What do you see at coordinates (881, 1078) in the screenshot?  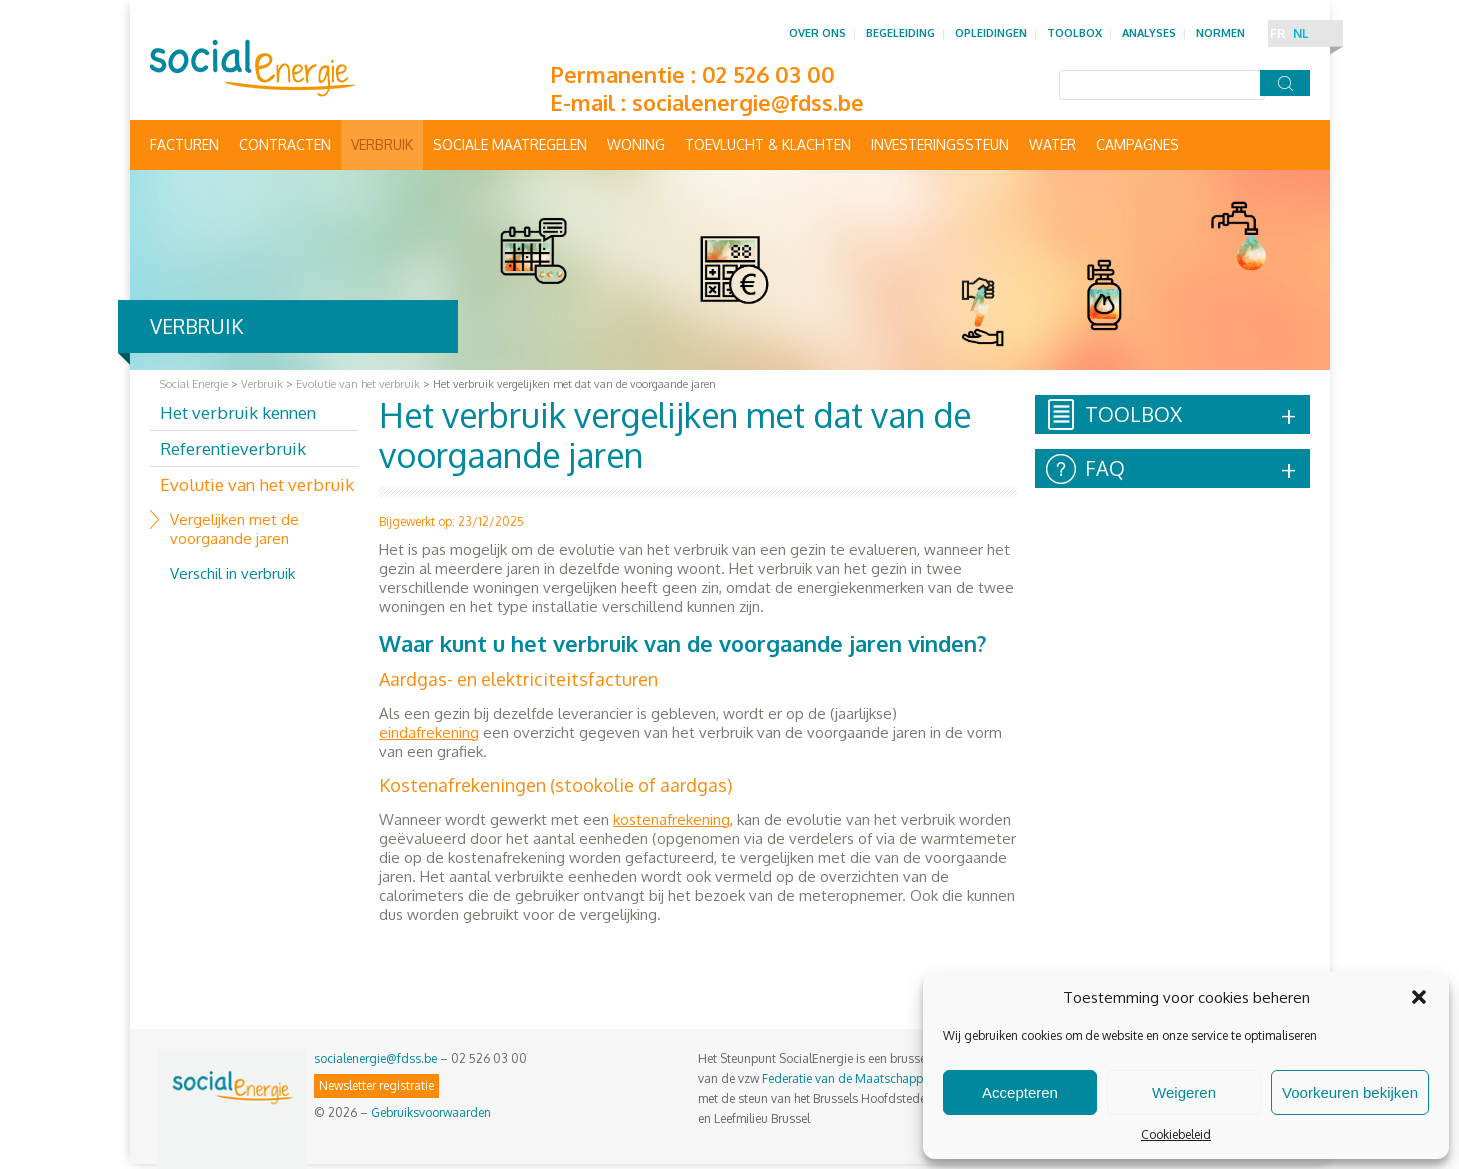 I see `Federatie van de Maatschappelijke Diensten` at bounding box center [881, 1078].